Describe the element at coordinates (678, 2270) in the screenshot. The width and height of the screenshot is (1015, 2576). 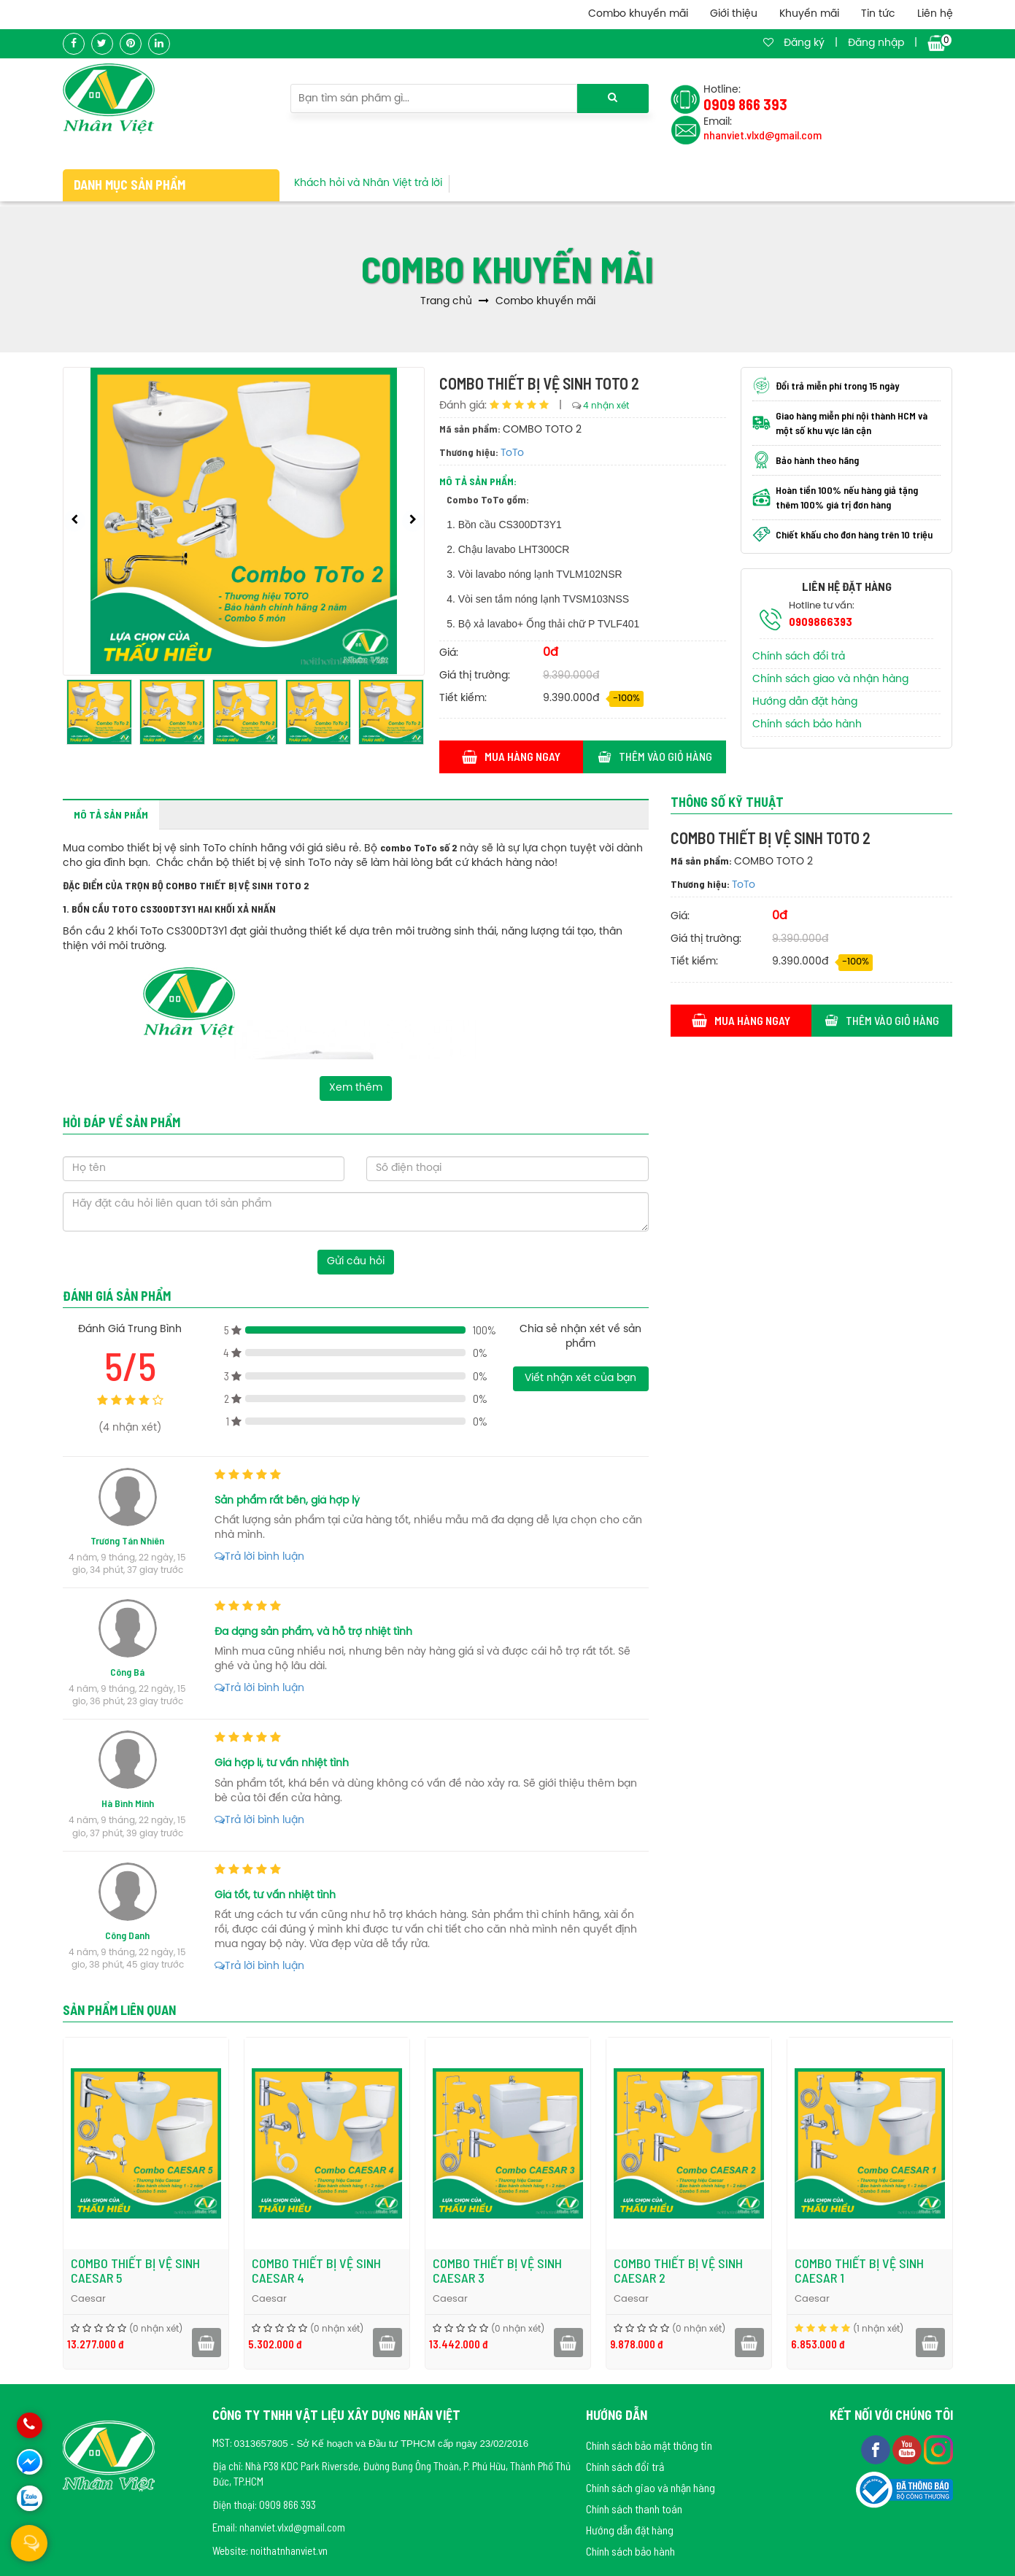
I see `COMBO THIẾT BỊ VỆ SINH CAESAR 2` at that location.